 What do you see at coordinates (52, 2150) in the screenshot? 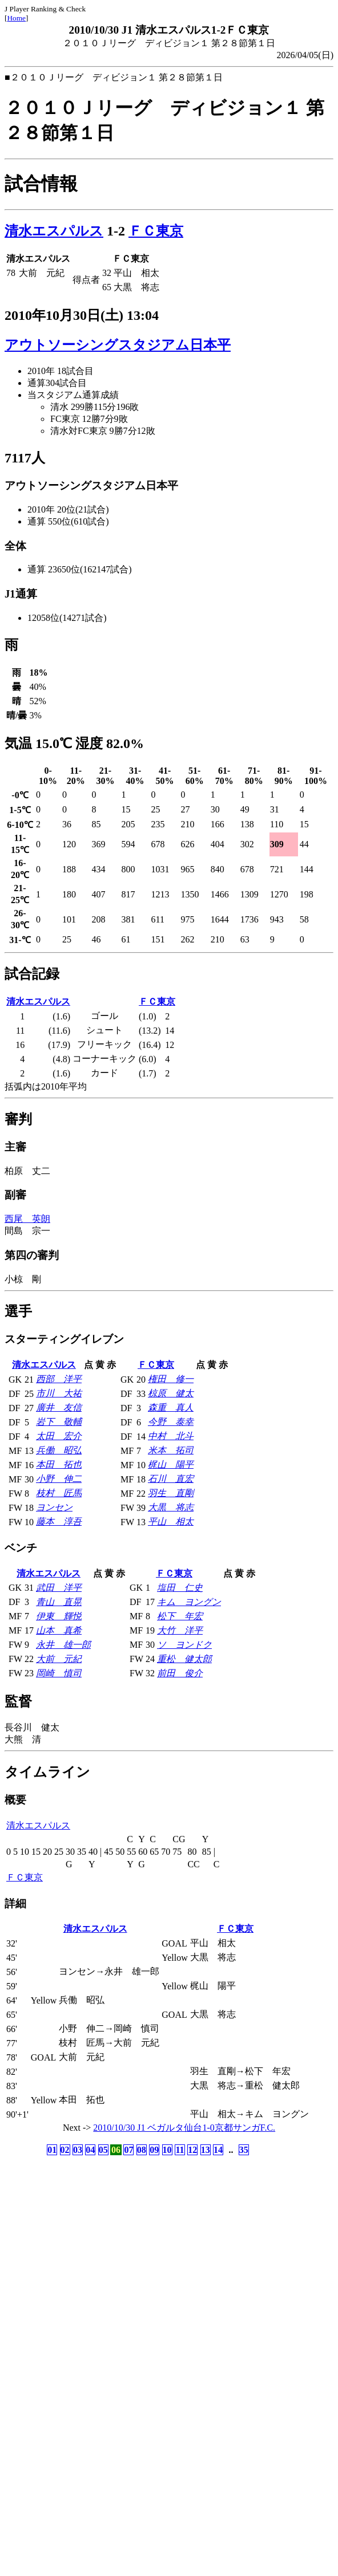
I see `01` at bounding box center [52, 2150].